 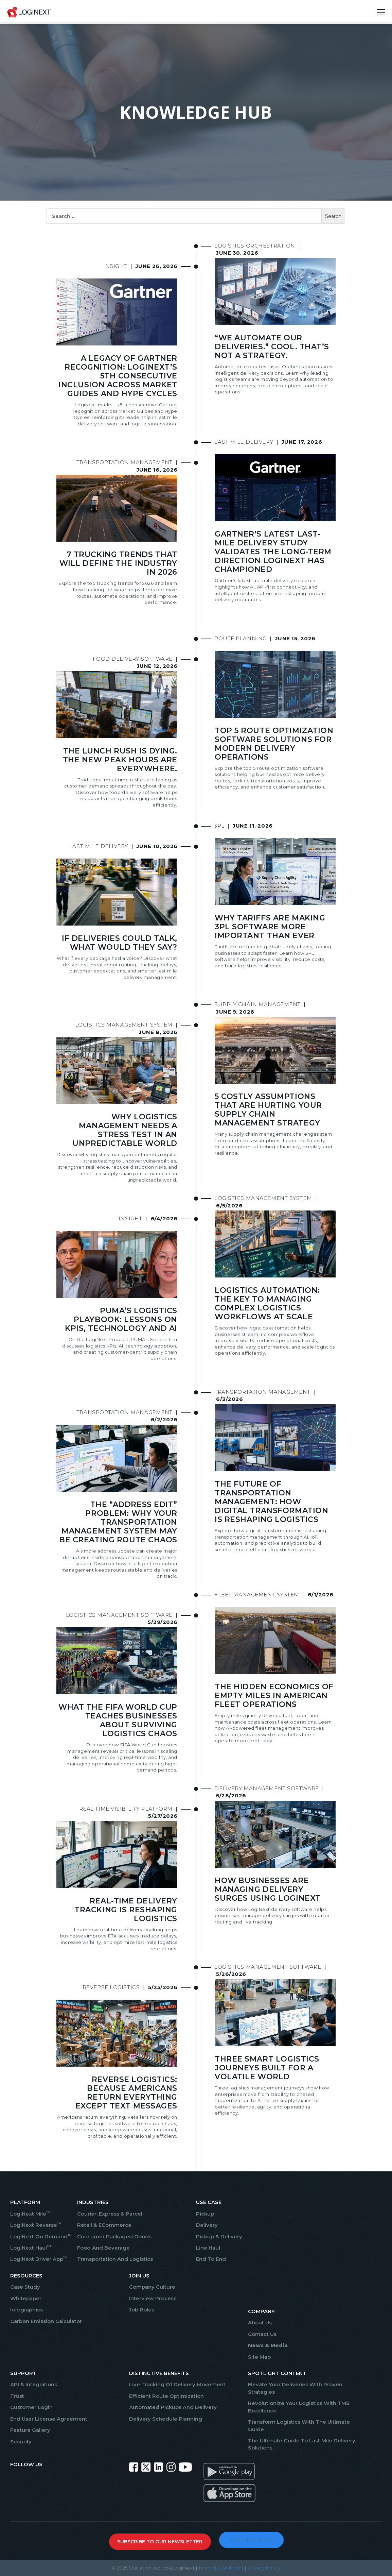 What do you see at coordinates (93, 2202) in the screenshot?
I see `INDUSTRIES` at bounding box center [93, 2202].